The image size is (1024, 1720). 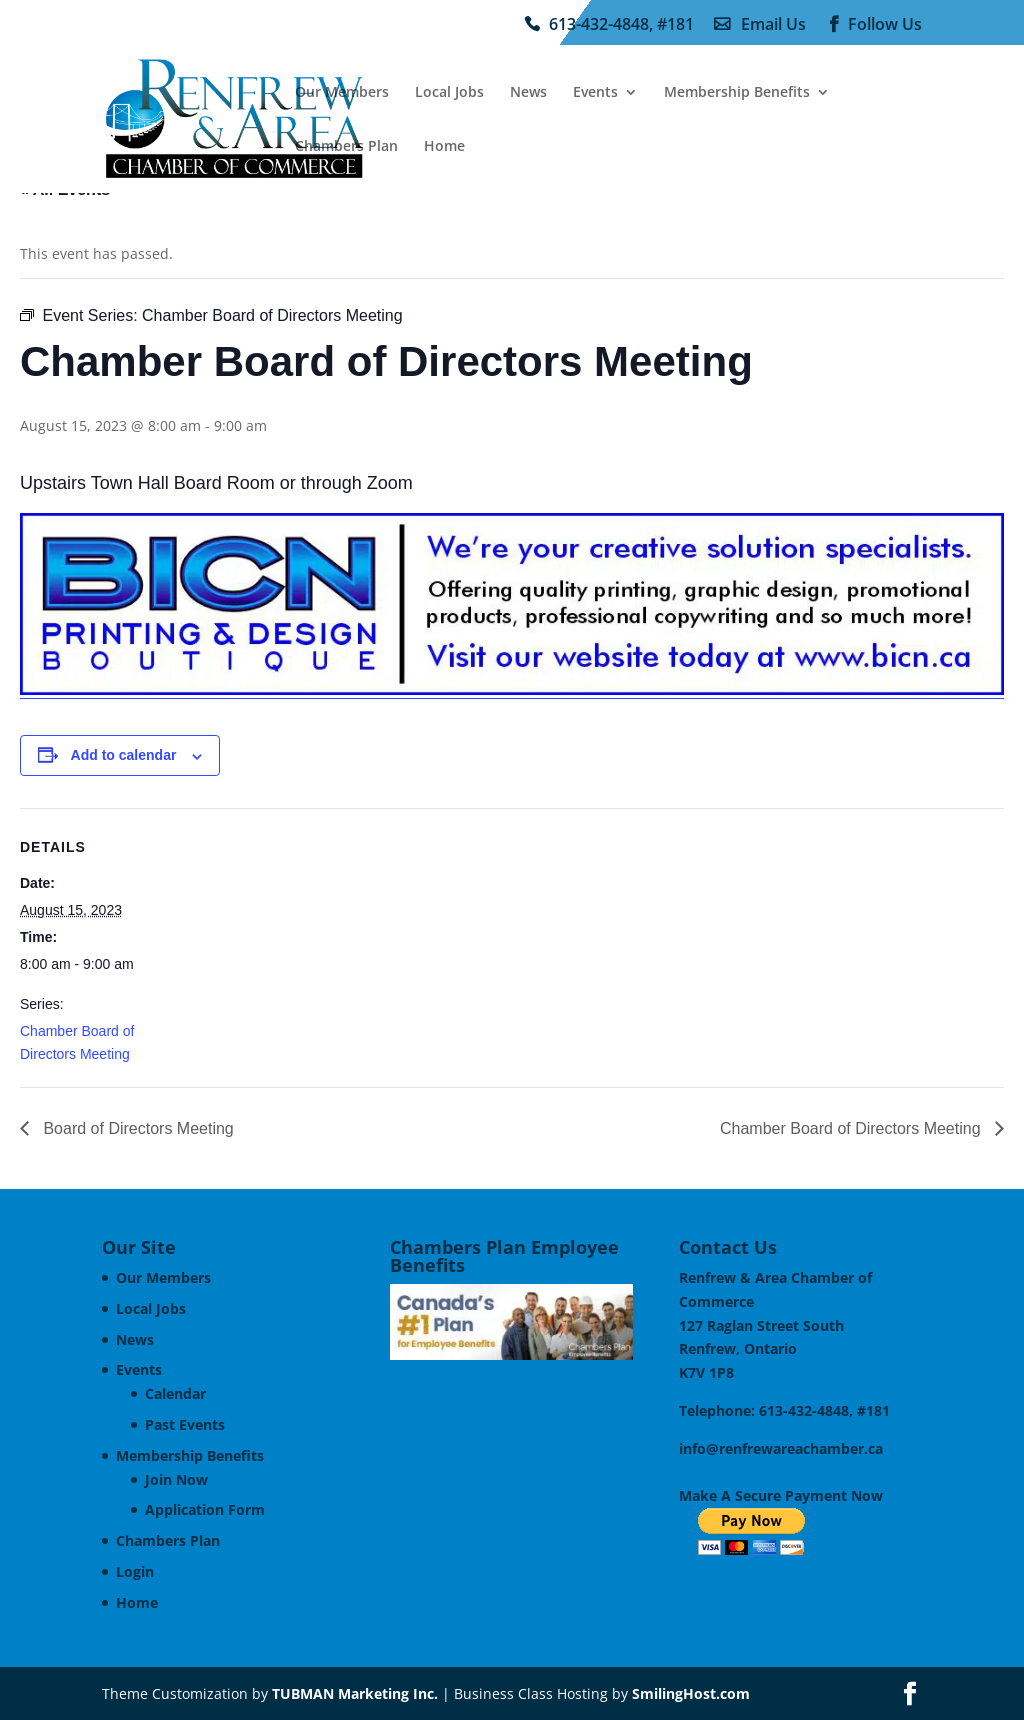 I want to click on Chambers Plan, so click(x=346, y=147).